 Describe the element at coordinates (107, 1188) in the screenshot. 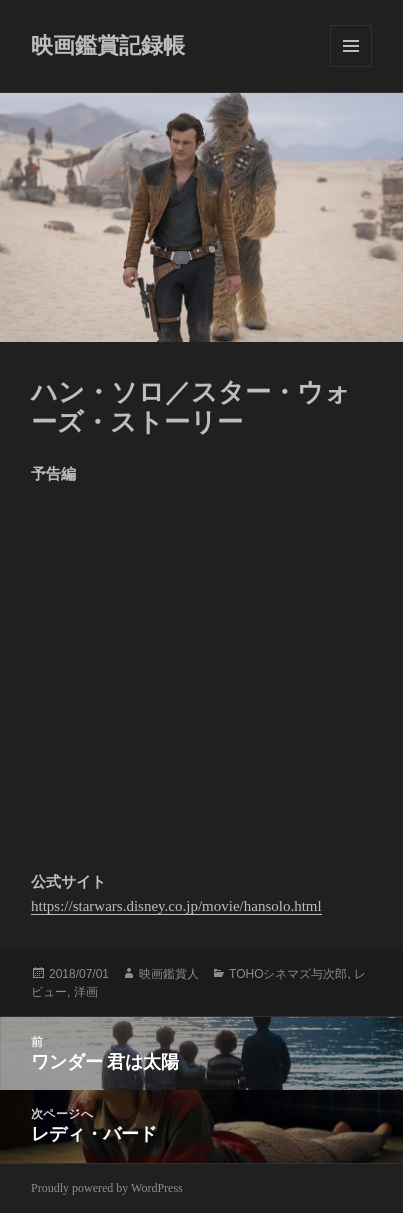

I see `Proudly powered by WordPress` at that location.